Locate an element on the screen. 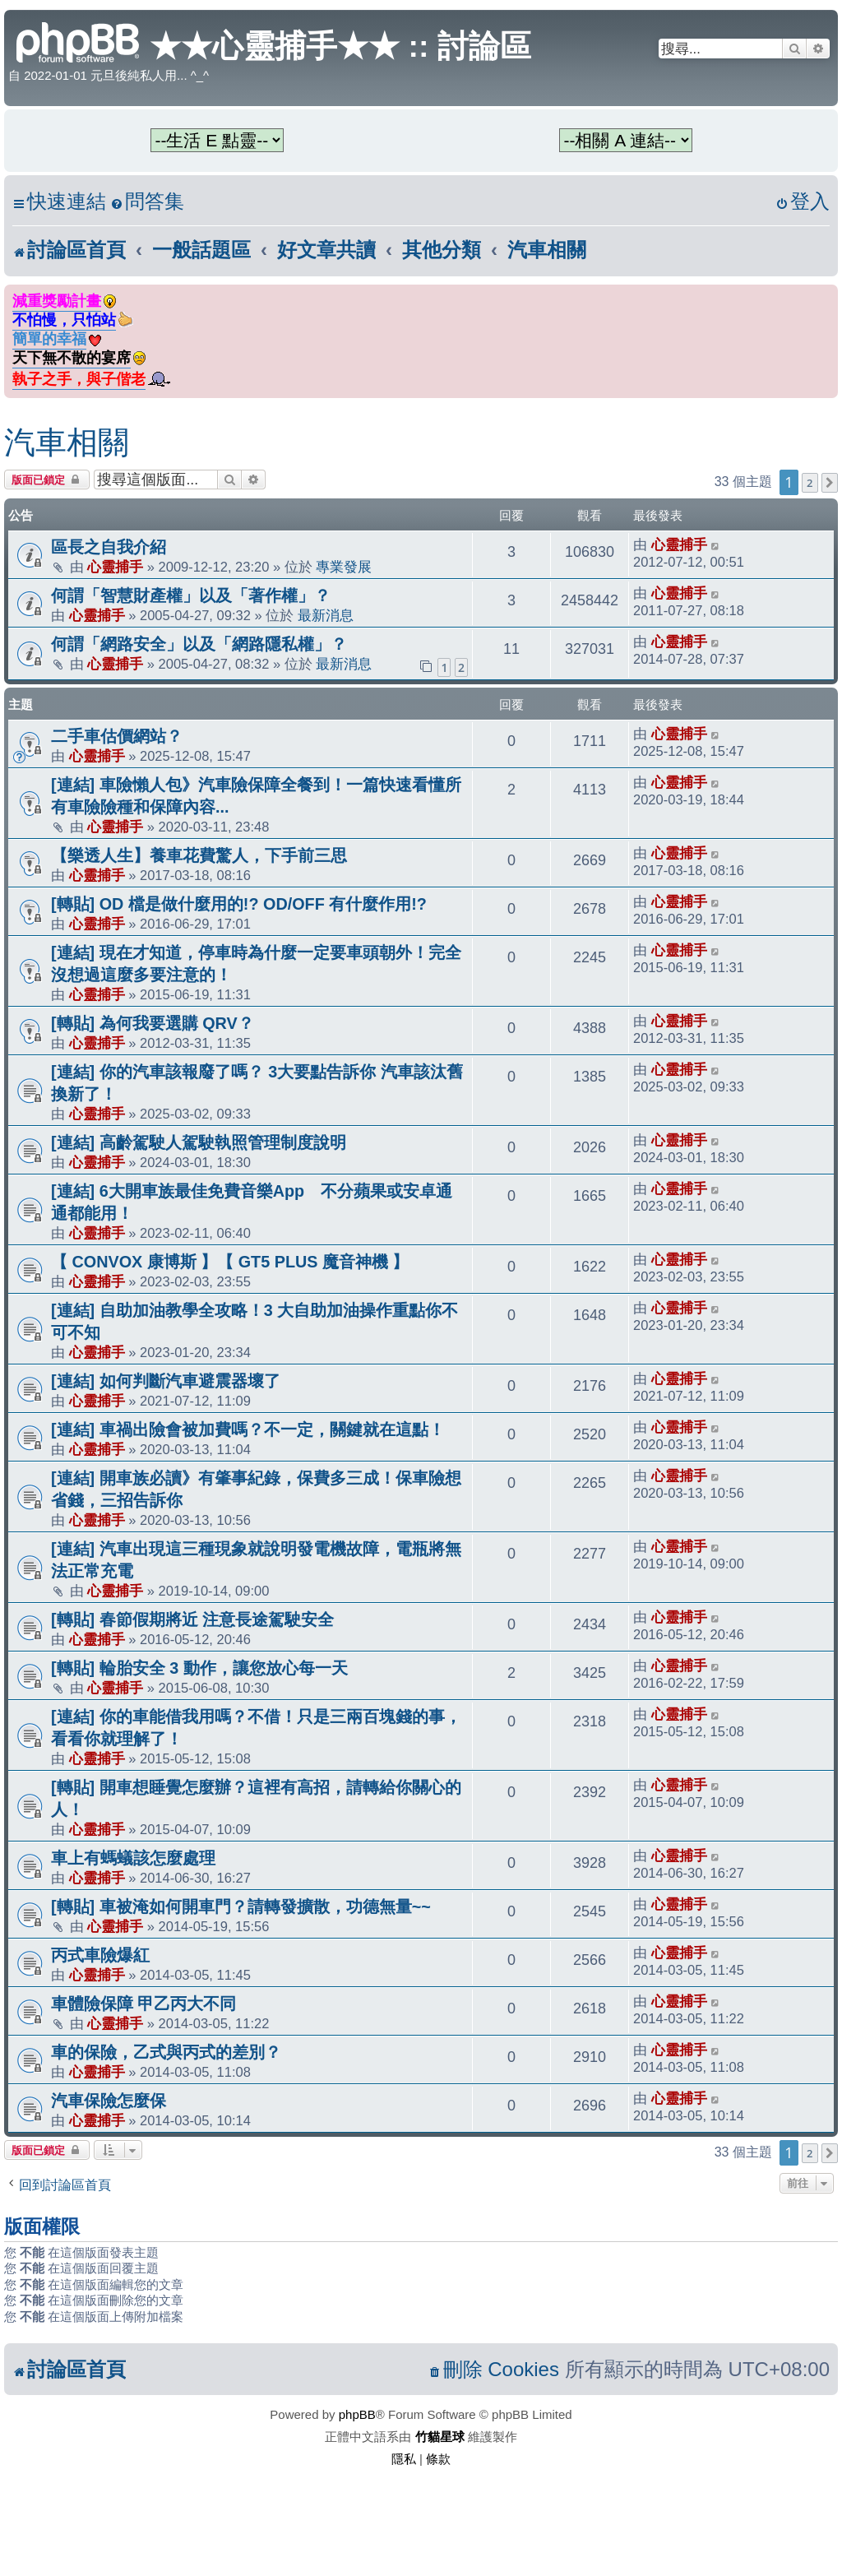  [button] is located at coordinates (829, 483).